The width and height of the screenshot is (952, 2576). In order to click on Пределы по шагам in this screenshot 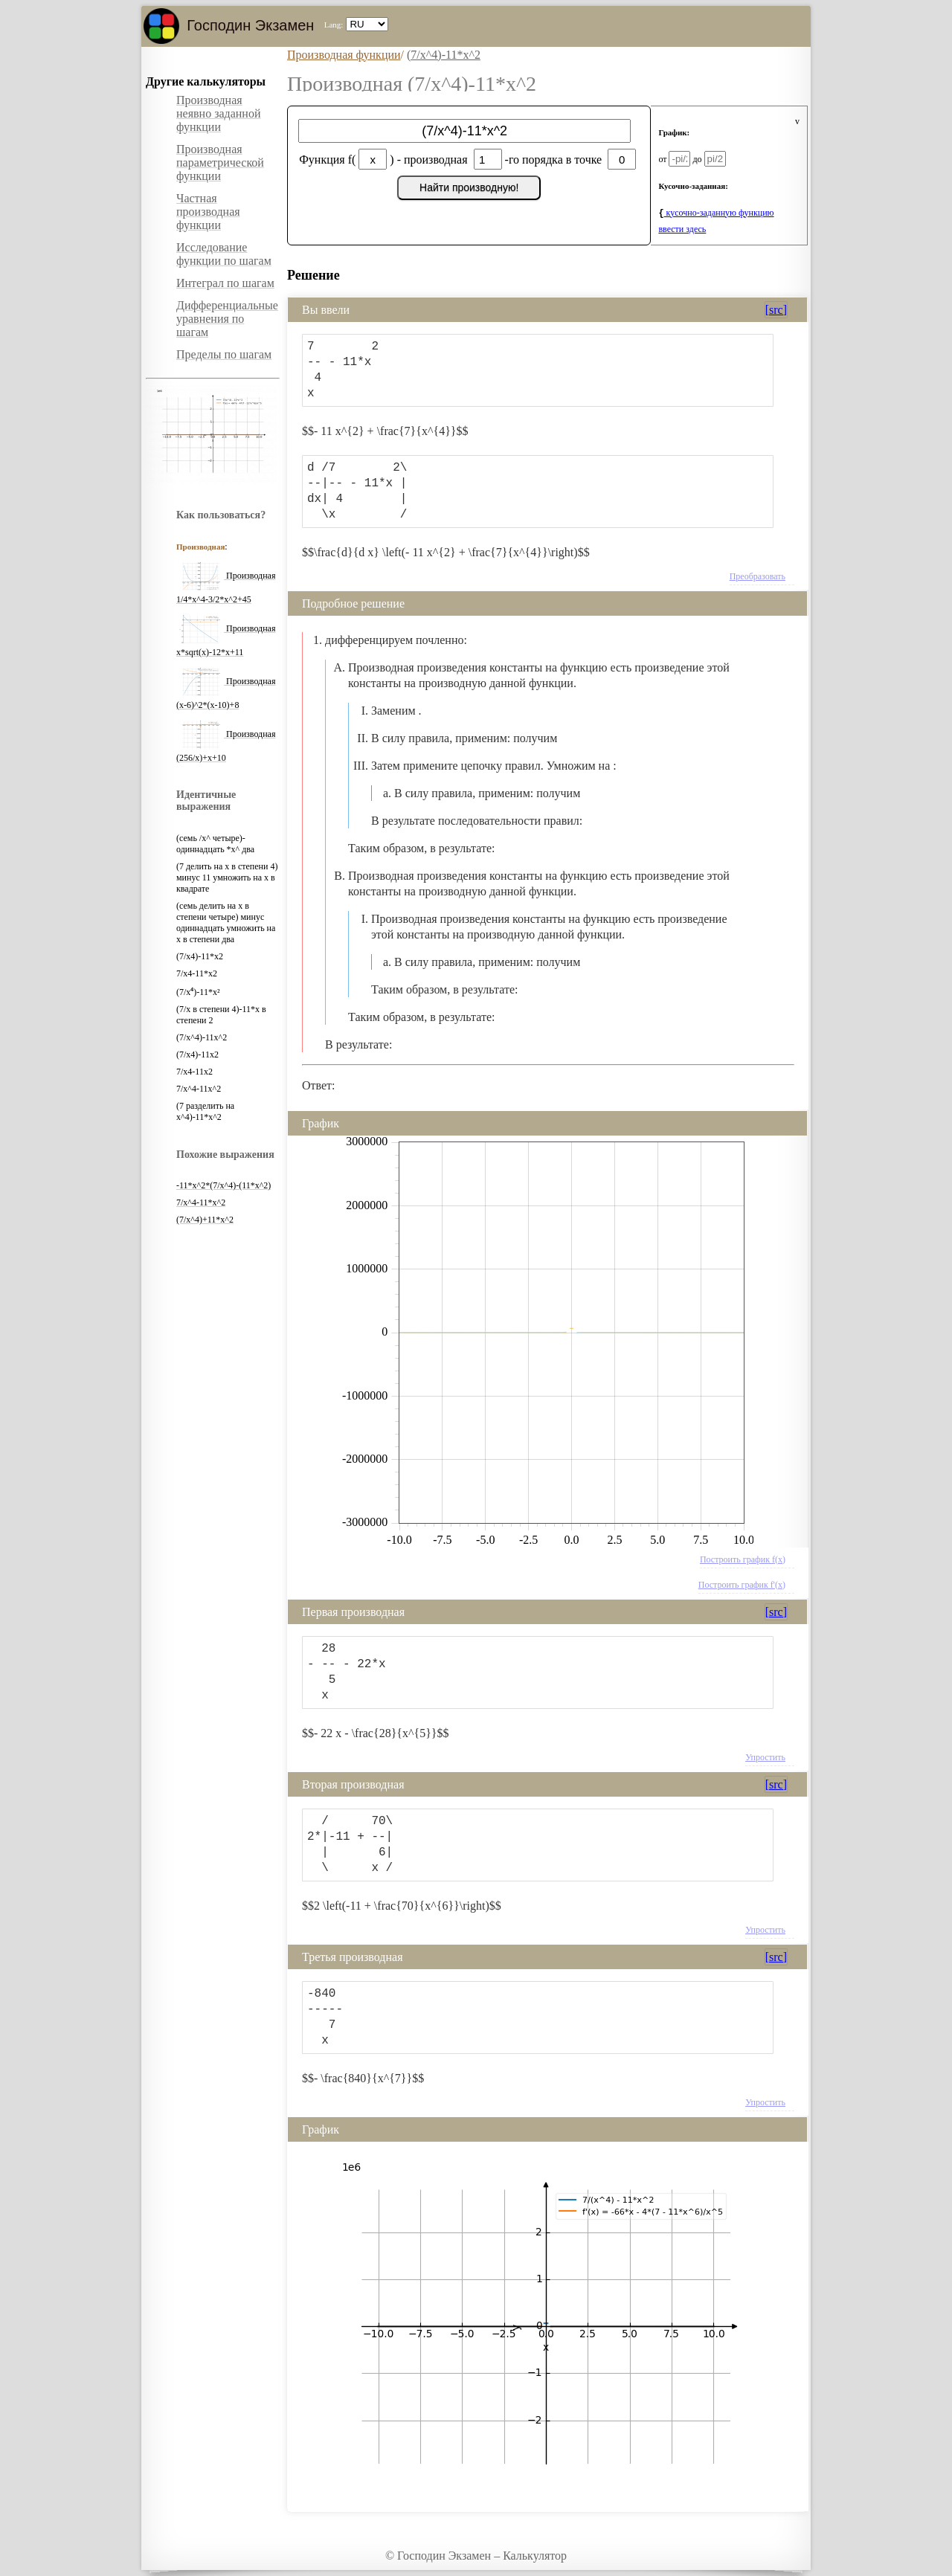, I will do `click(223, 354)`.